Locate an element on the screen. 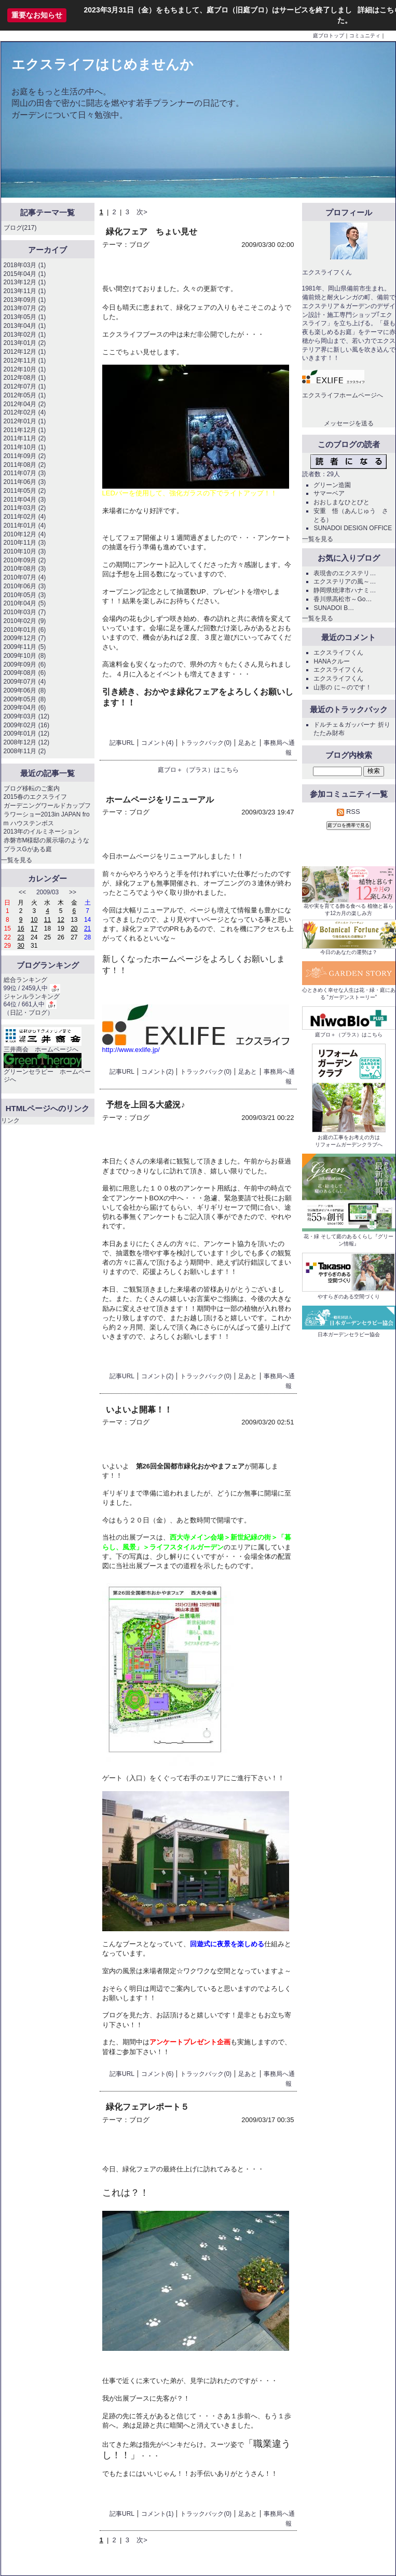 This screenshot has width=396, height=2576. ブログ(217) is located at coordinates (20, 227).